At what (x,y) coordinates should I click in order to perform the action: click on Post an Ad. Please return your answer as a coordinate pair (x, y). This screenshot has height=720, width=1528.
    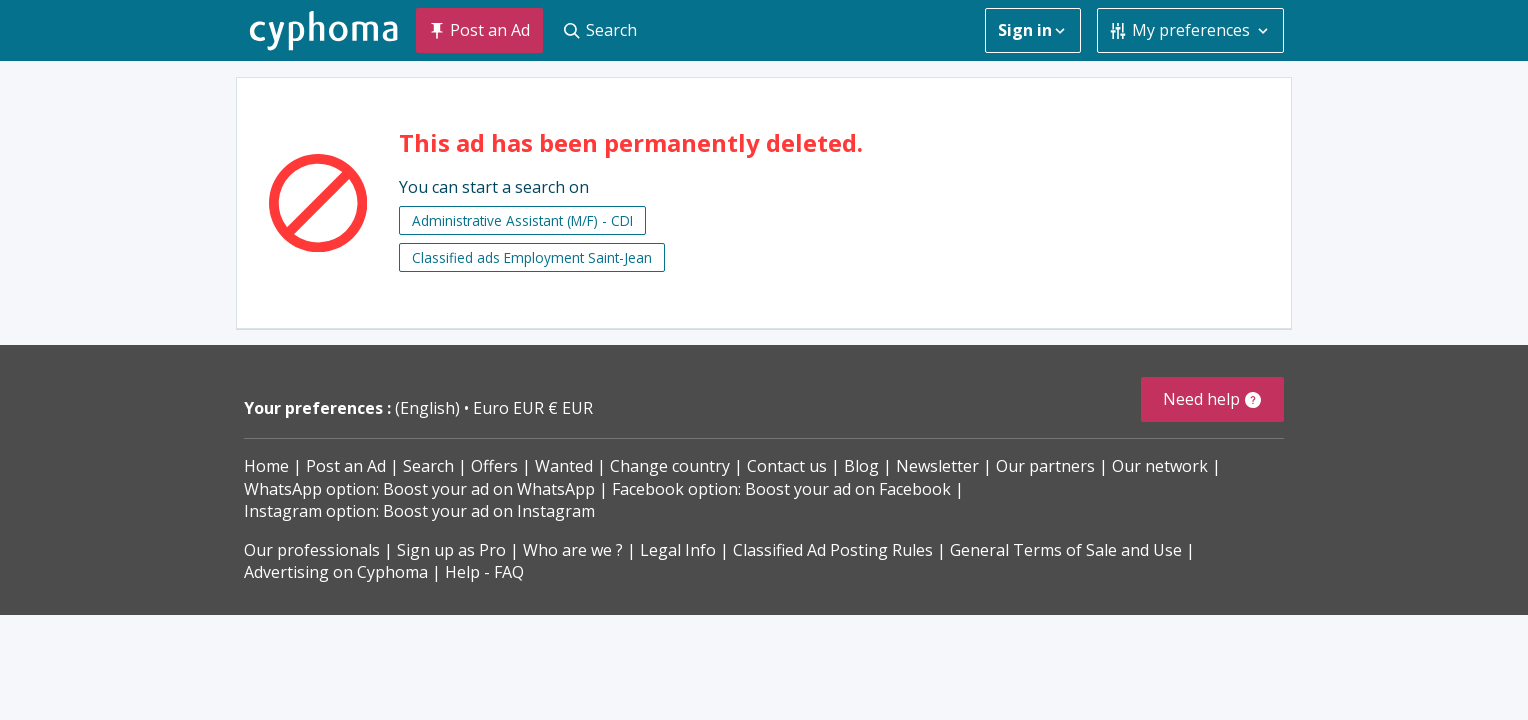
    Looking at the image, I should click on (346, 466).